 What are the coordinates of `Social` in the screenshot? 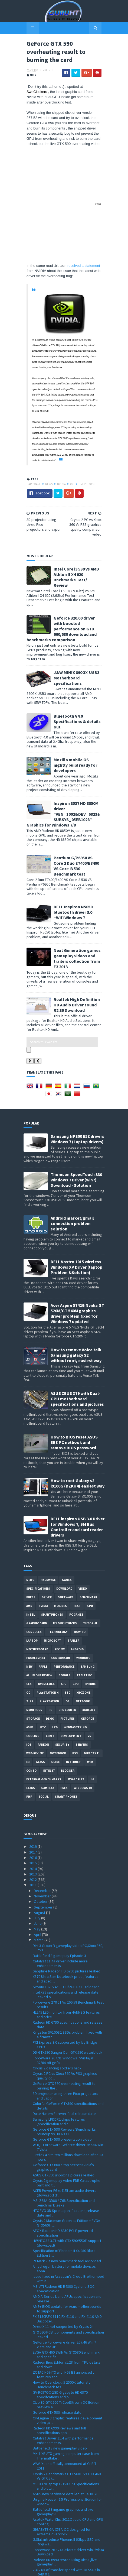 It's located at (43, 1736).